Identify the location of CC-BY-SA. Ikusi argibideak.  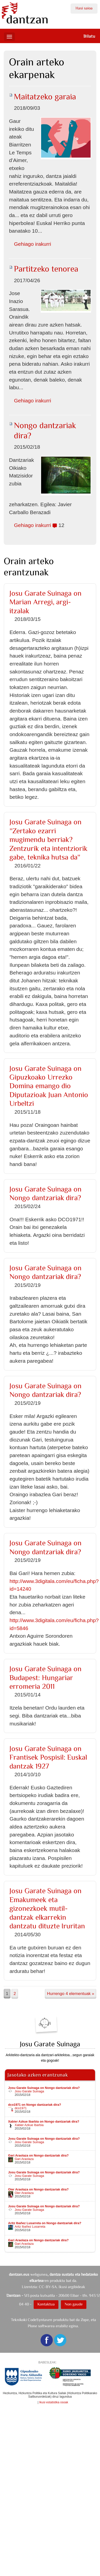
(62, 2287).